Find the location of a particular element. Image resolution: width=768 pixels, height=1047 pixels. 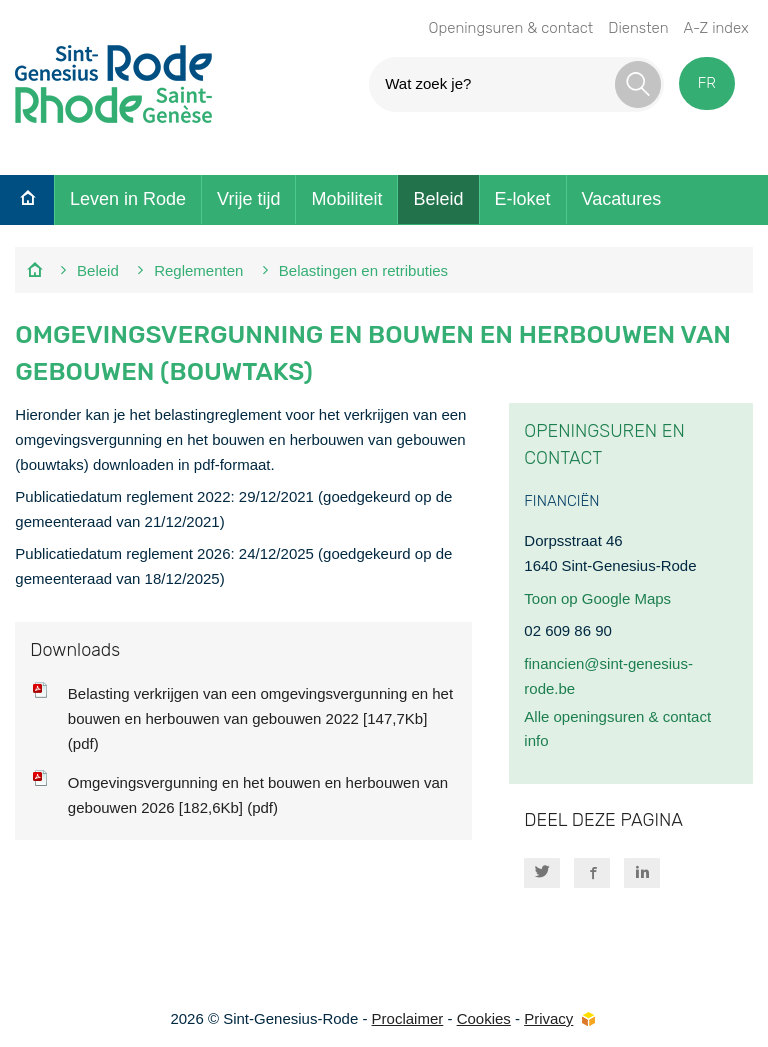

Belasting verkrijgen van een omgevingsvergunning en het bouwen en herbouwen van gebouwen 2022 [147,7Kb] (pdf) is located at coordinates (260, 718).